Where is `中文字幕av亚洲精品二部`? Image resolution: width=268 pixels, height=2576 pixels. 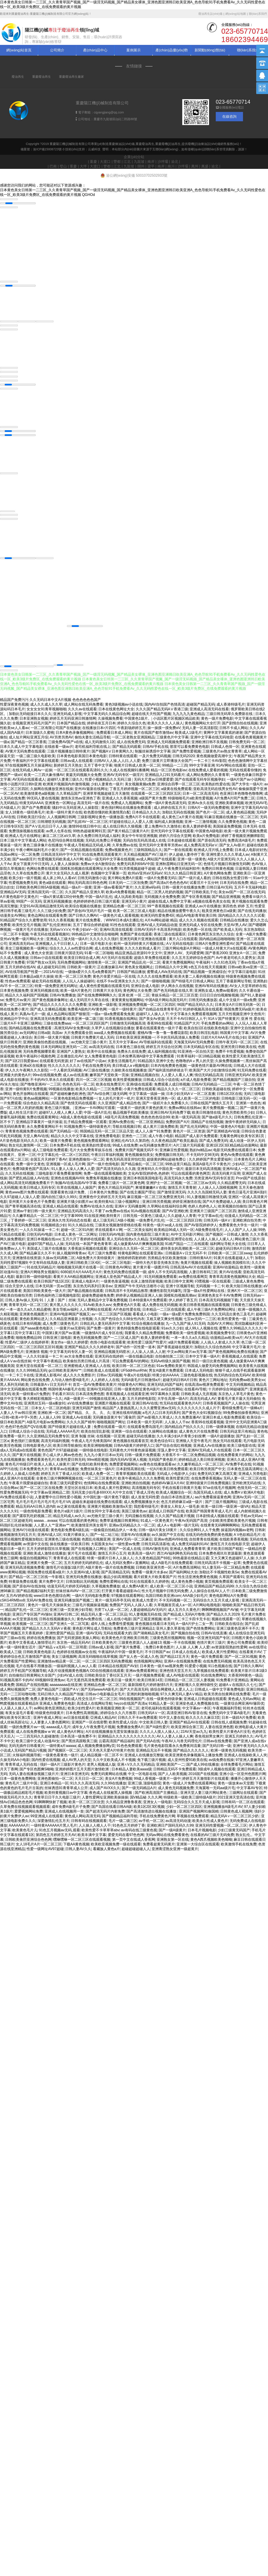 中文字幕av亚洲精品二部 is located at coordinates (50, 1492).